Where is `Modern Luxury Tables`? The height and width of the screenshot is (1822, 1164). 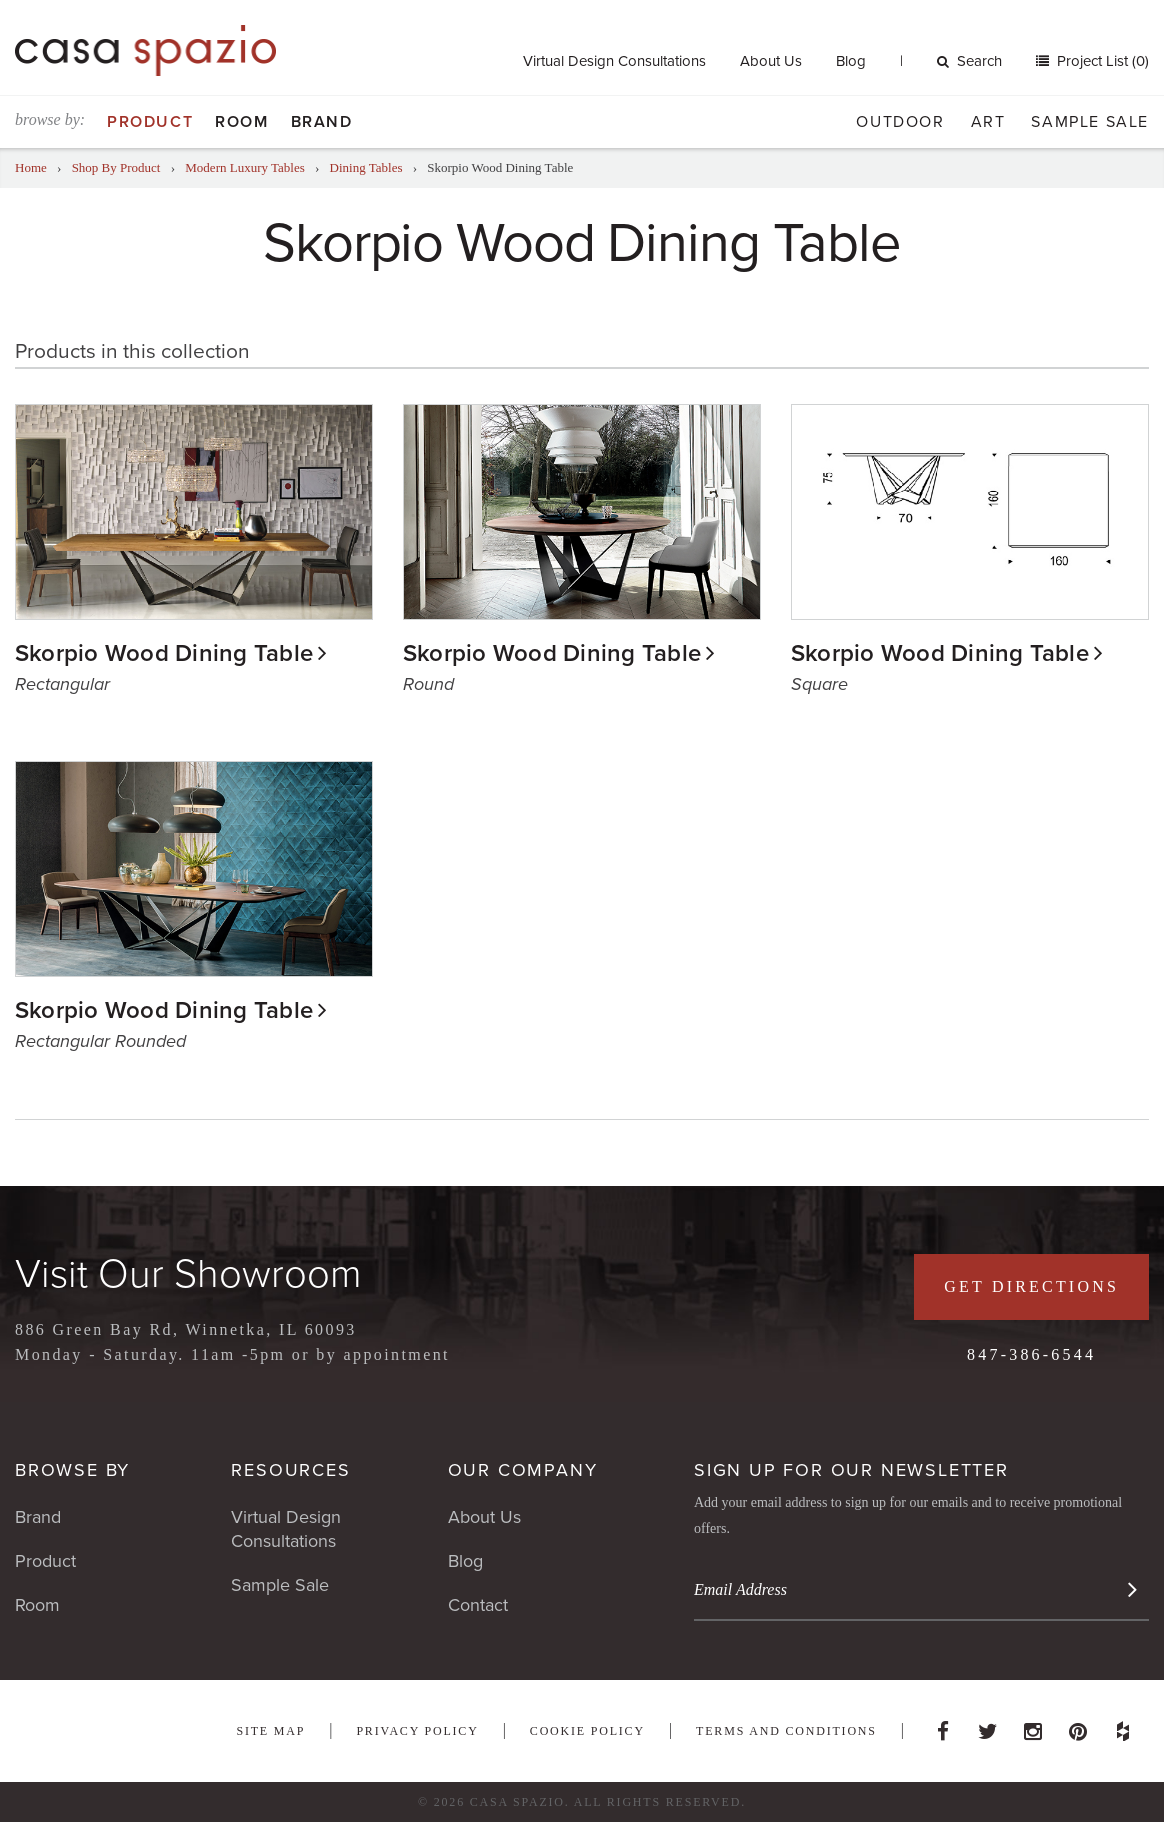 Modern Luxury Tables is located at coordinates (244, 167).